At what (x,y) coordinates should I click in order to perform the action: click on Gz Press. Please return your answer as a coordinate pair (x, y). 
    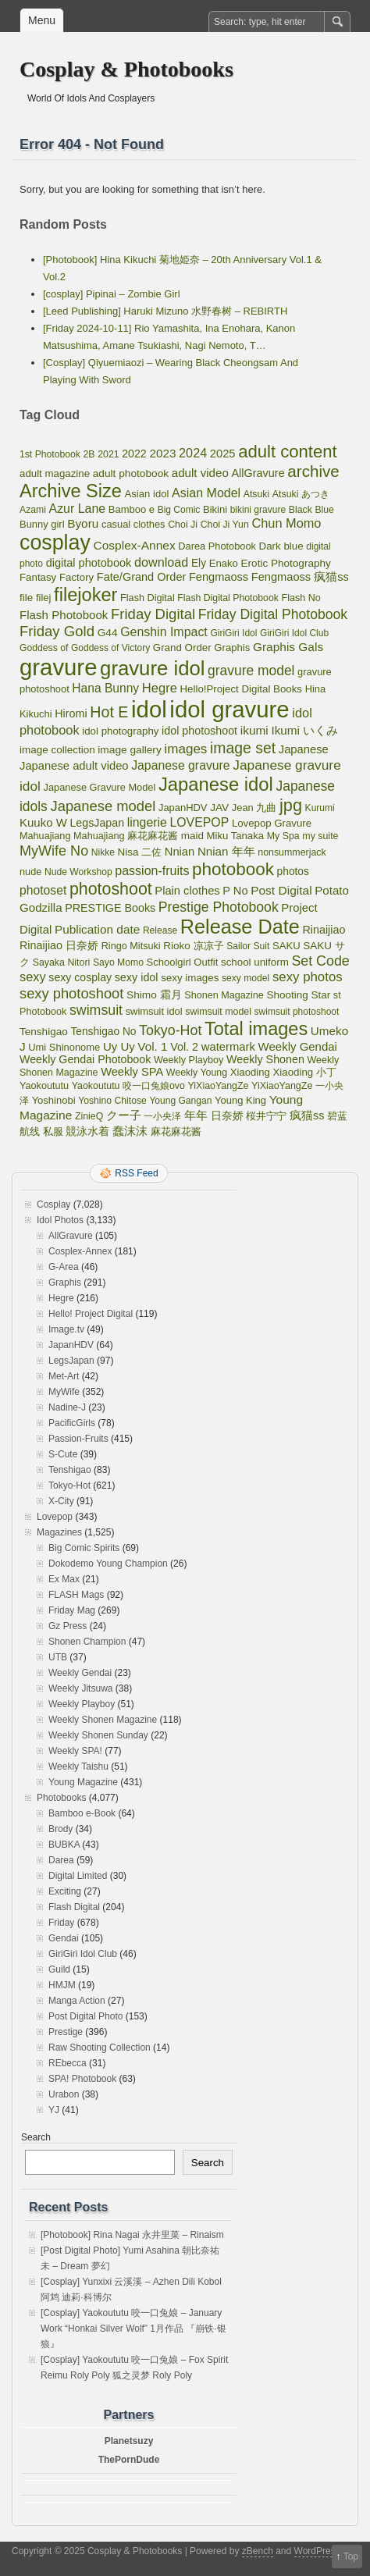
    Looking at the image, I should click on (67, 1626).